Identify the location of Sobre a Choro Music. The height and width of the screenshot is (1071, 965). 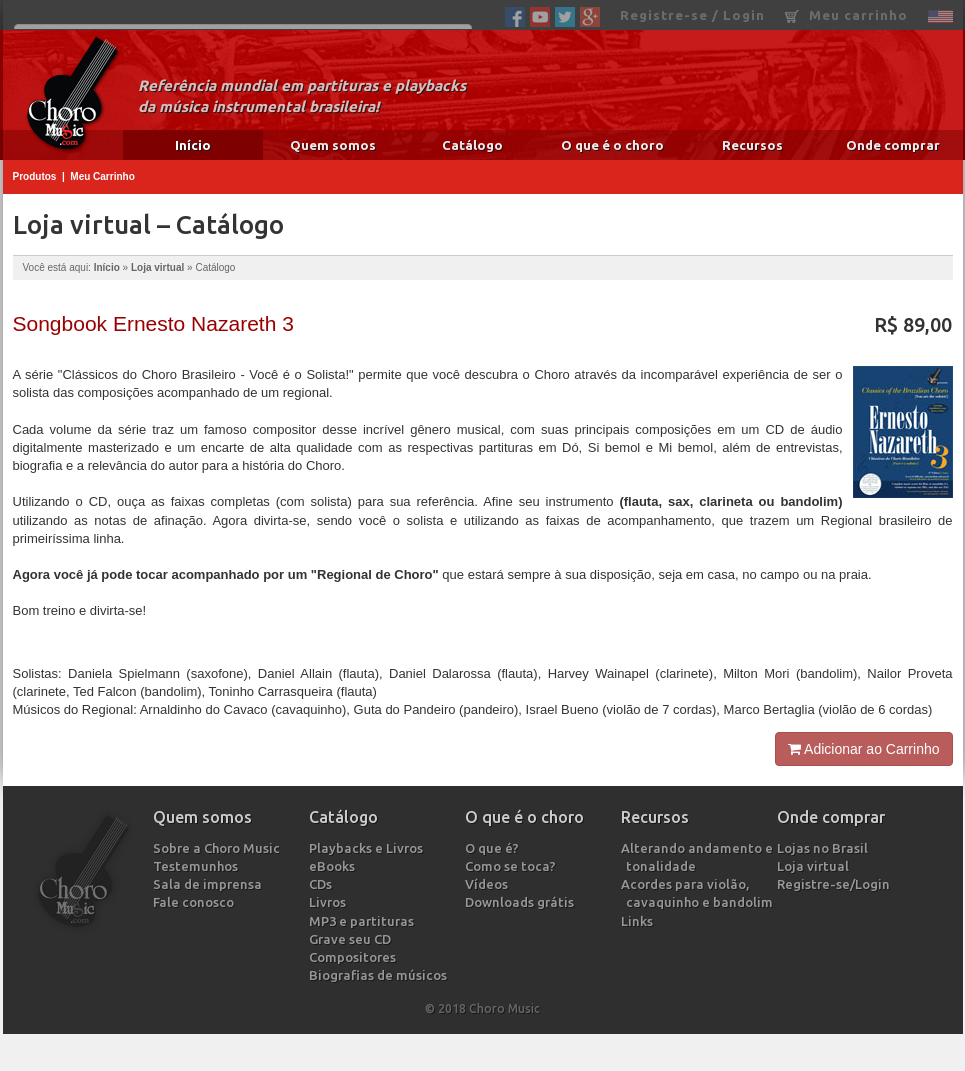
(219, 848).